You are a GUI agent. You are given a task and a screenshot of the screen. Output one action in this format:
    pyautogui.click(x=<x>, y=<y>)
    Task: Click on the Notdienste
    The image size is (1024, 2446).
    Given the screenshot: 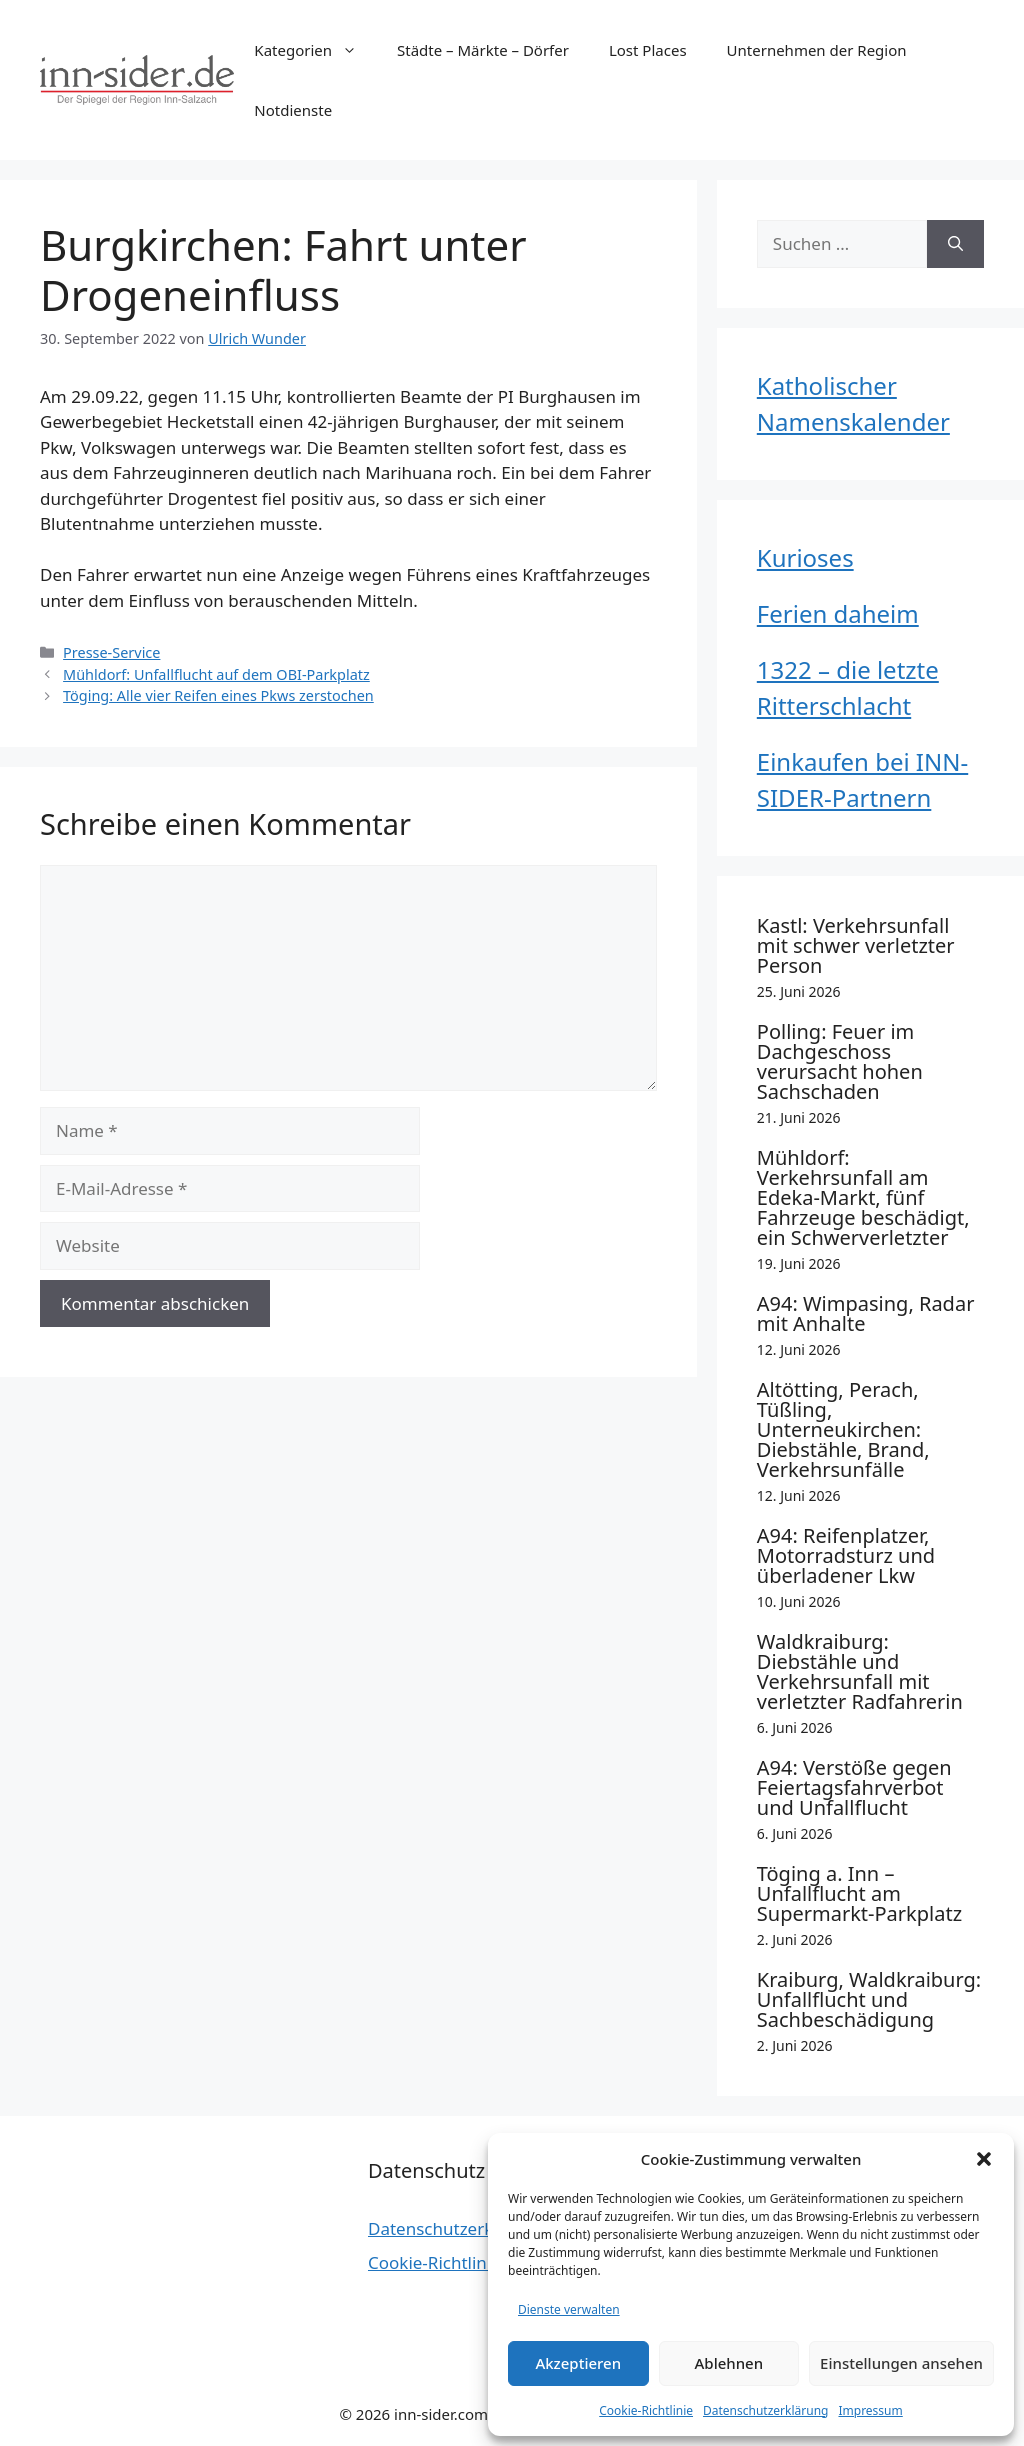 What is the action you would take?
    pyautogui.click(x=293, y=110)
    